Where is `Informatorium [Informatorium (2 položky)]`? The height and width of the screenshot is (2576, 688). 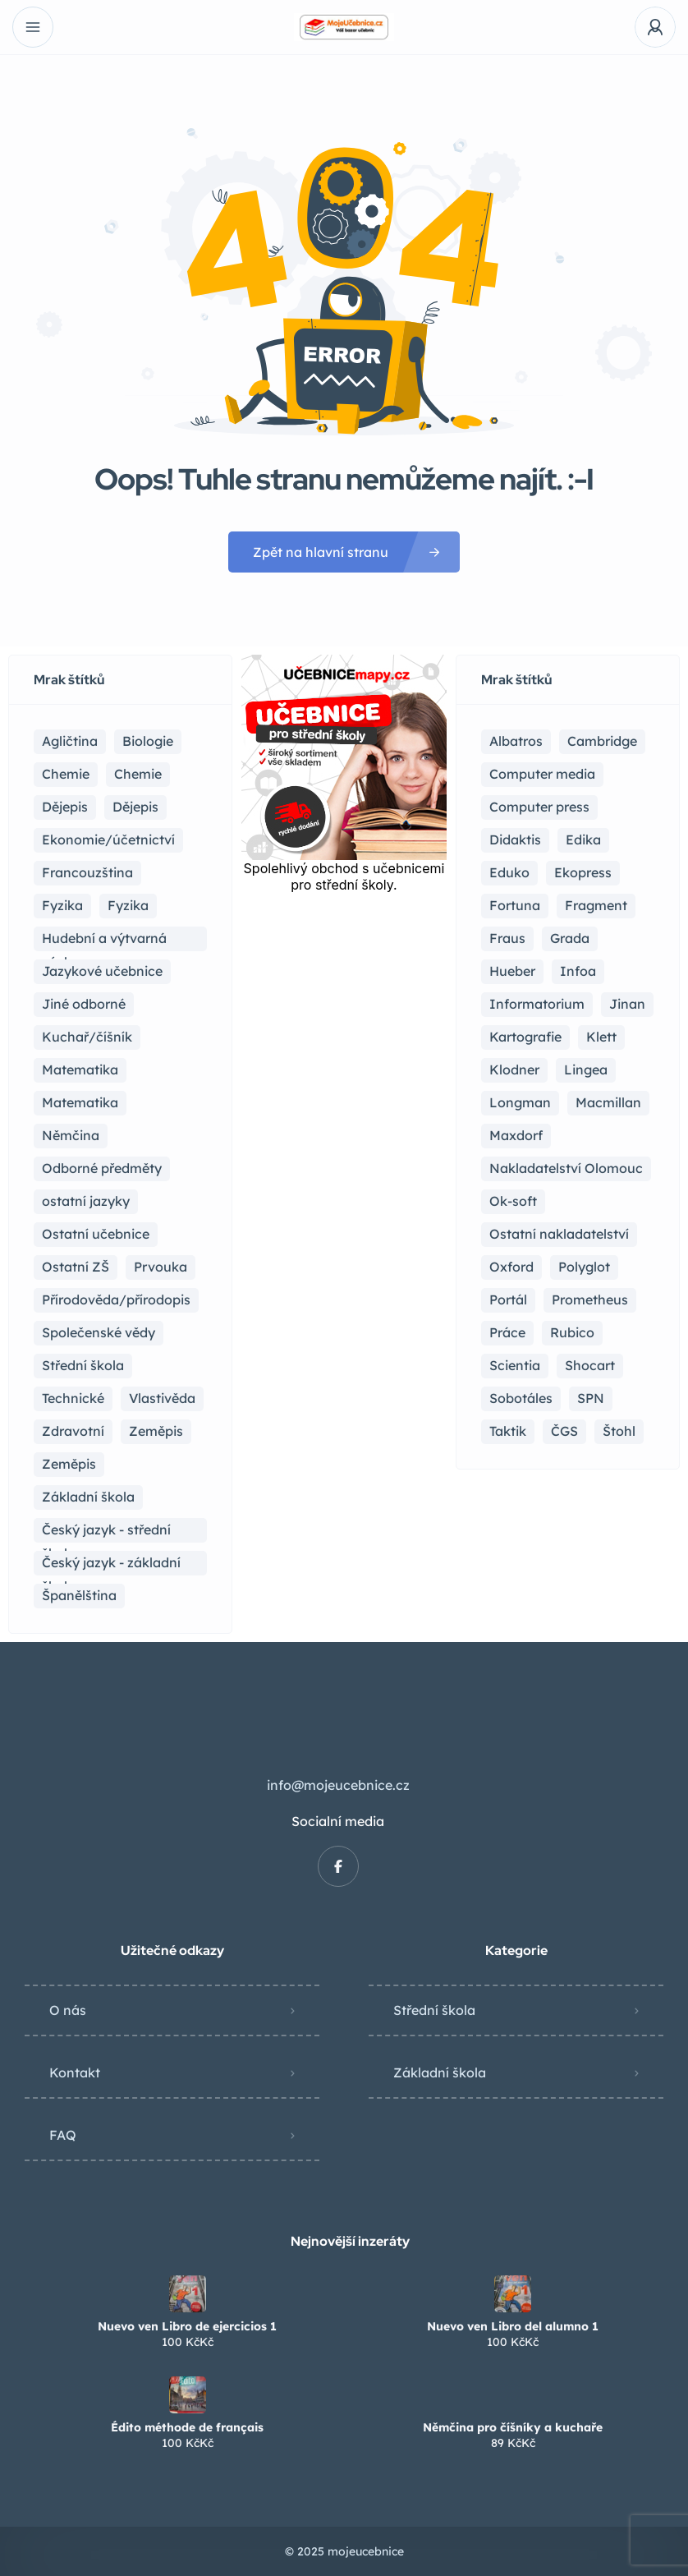
Informatorium [Informatorium (2 položky)] is located at coordinates (537, 1004).